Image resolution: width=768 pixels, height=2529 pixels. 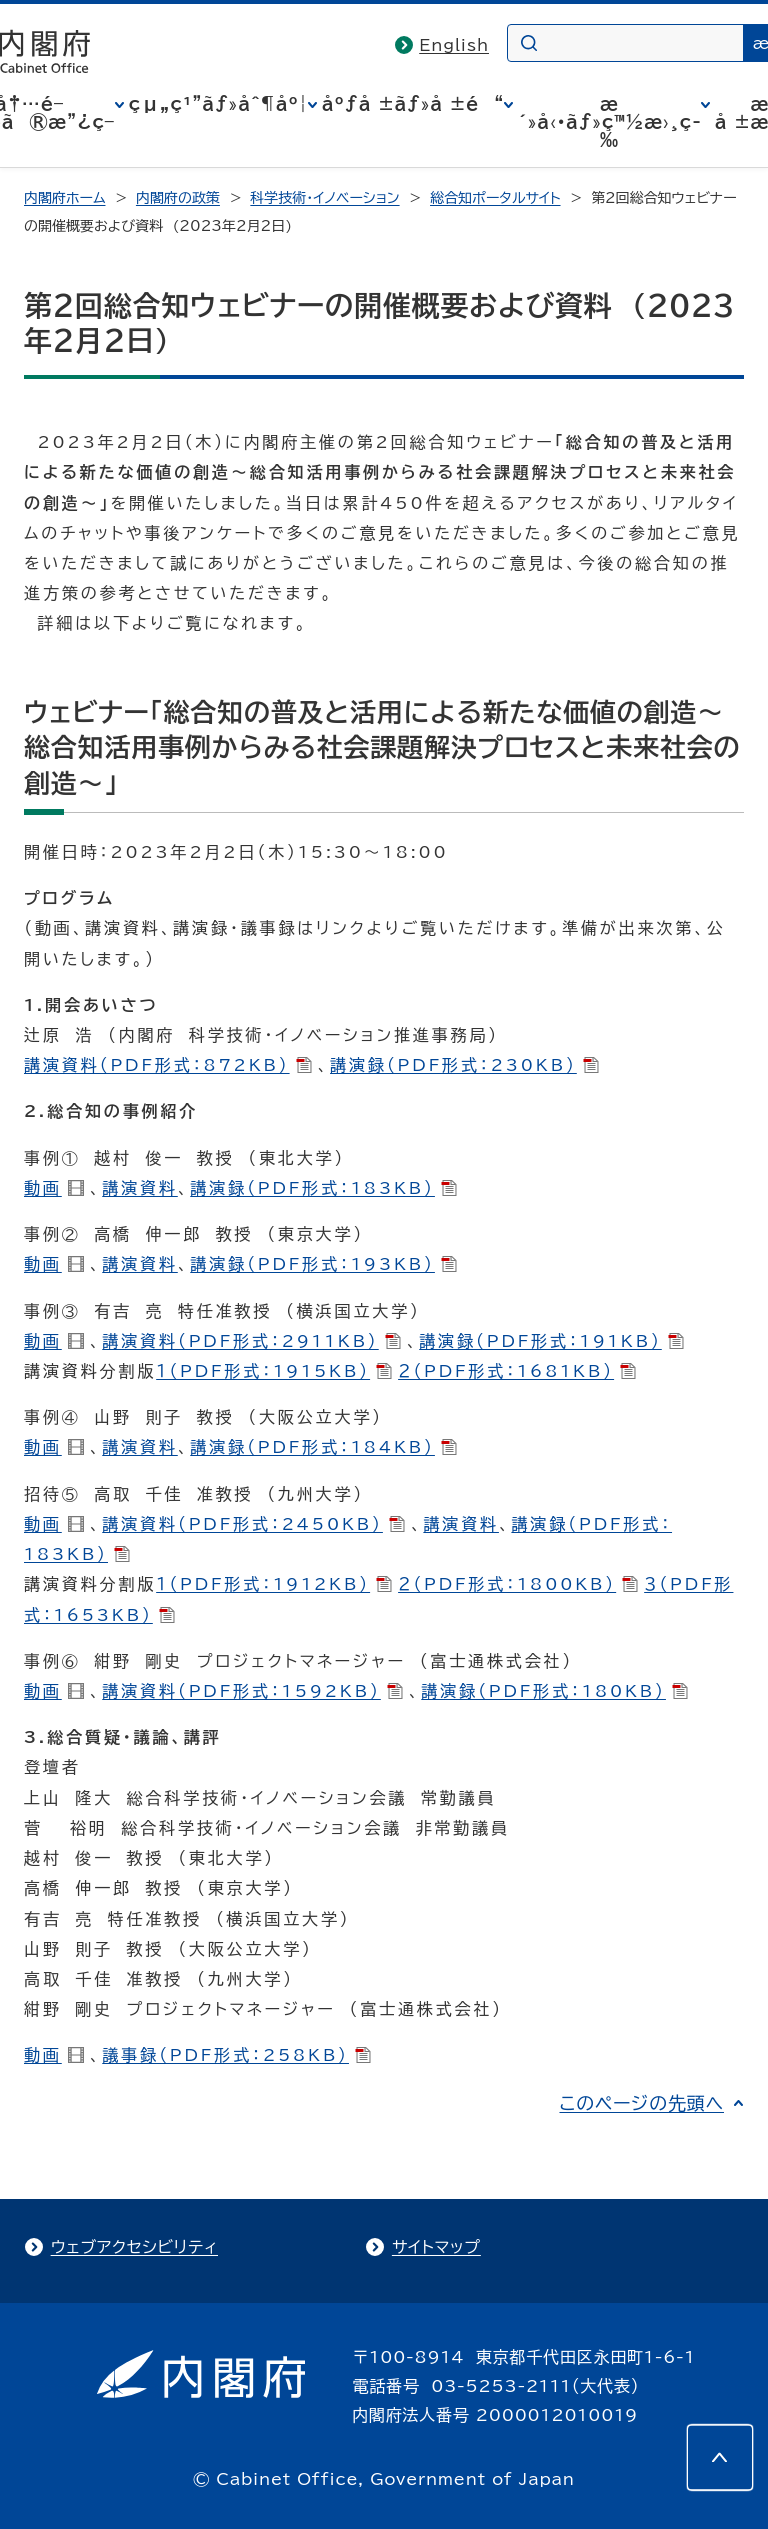 What do you see at coordinates (54, 1188) in the screenshot?
I see `動画` at bounding box center [54, 1188].